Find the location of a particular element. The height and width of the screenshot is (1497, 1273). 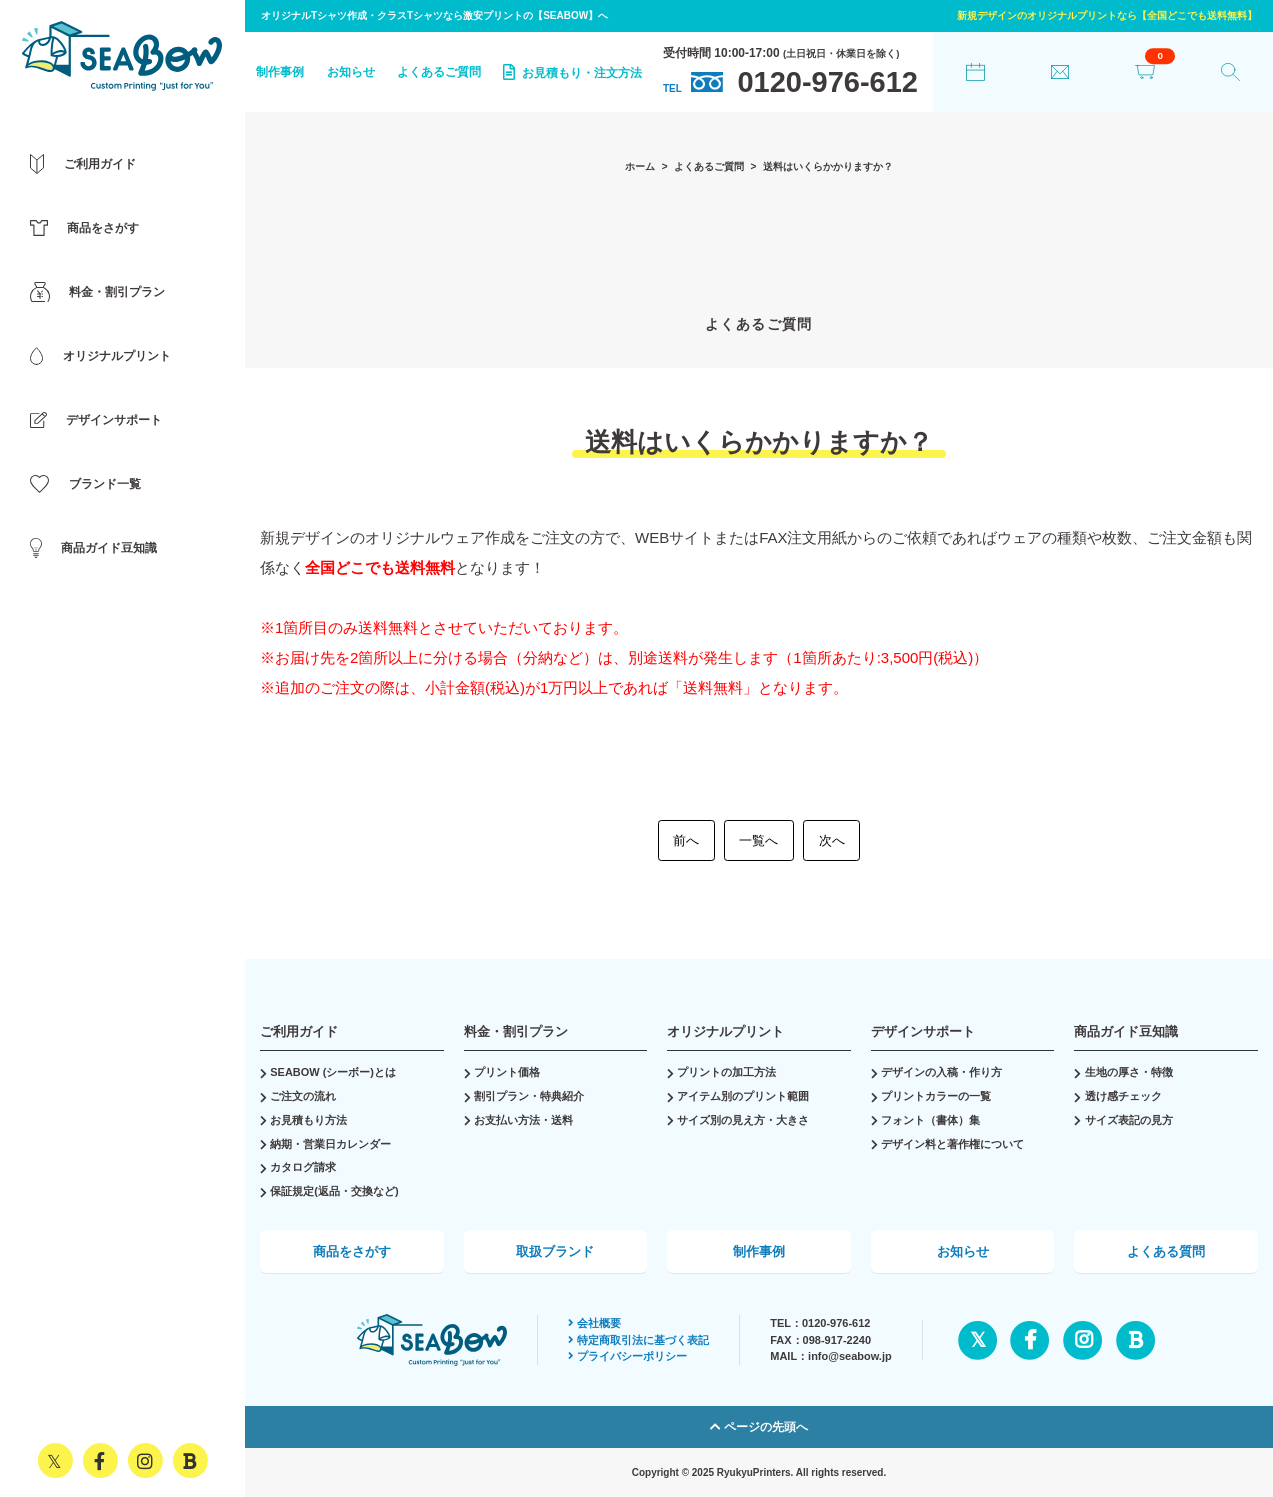

料金・割引プラン is located at coordinates (516, 1031).